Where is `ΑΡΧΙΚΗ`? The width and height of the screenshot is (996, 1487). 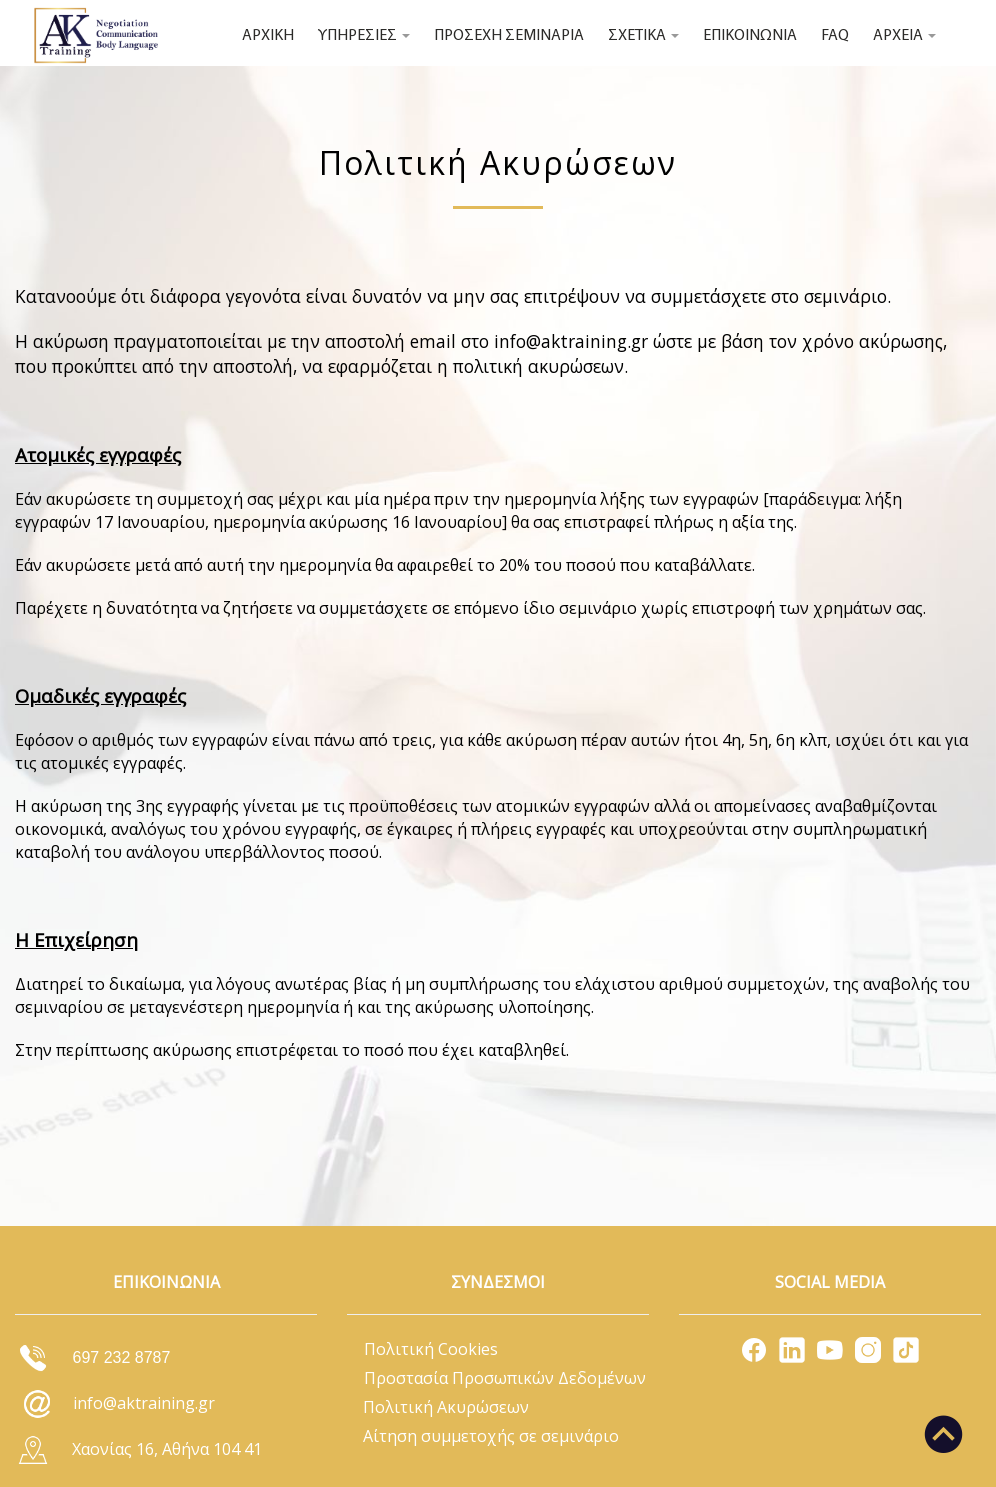 ΑΡΧΙΚΗ is located at coordinates (268, 36).